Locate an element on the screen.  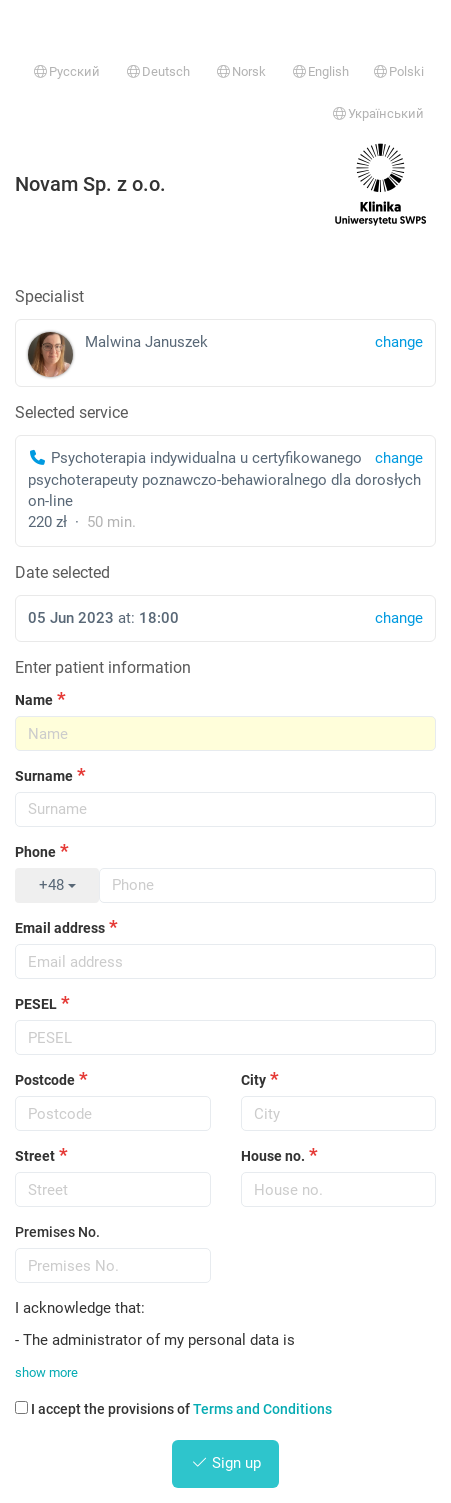
change is located at coordinates (399, 458).